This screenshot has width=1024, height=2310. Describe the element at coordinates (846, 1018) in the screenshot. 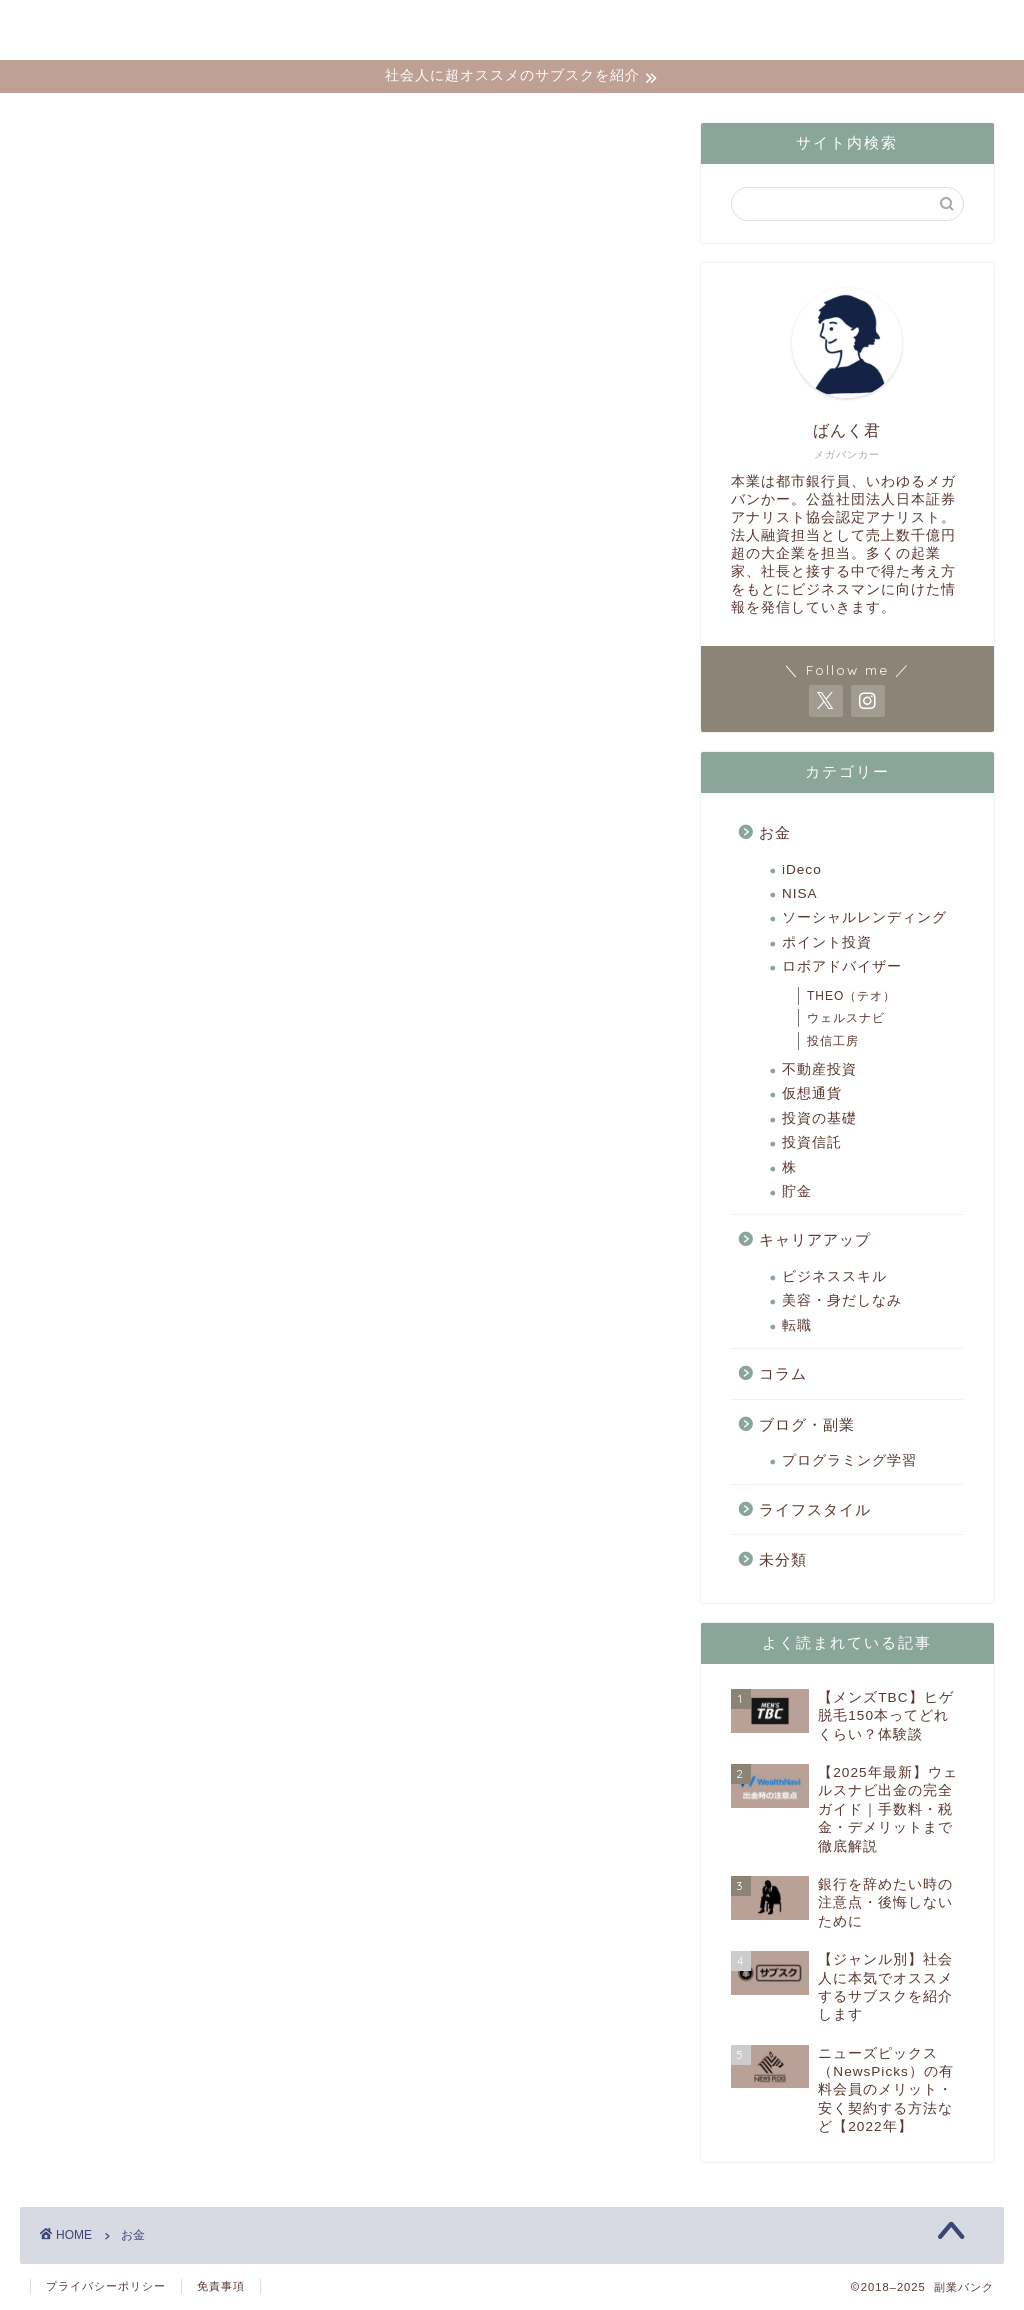

I see `ウェルスナビ` at that location.